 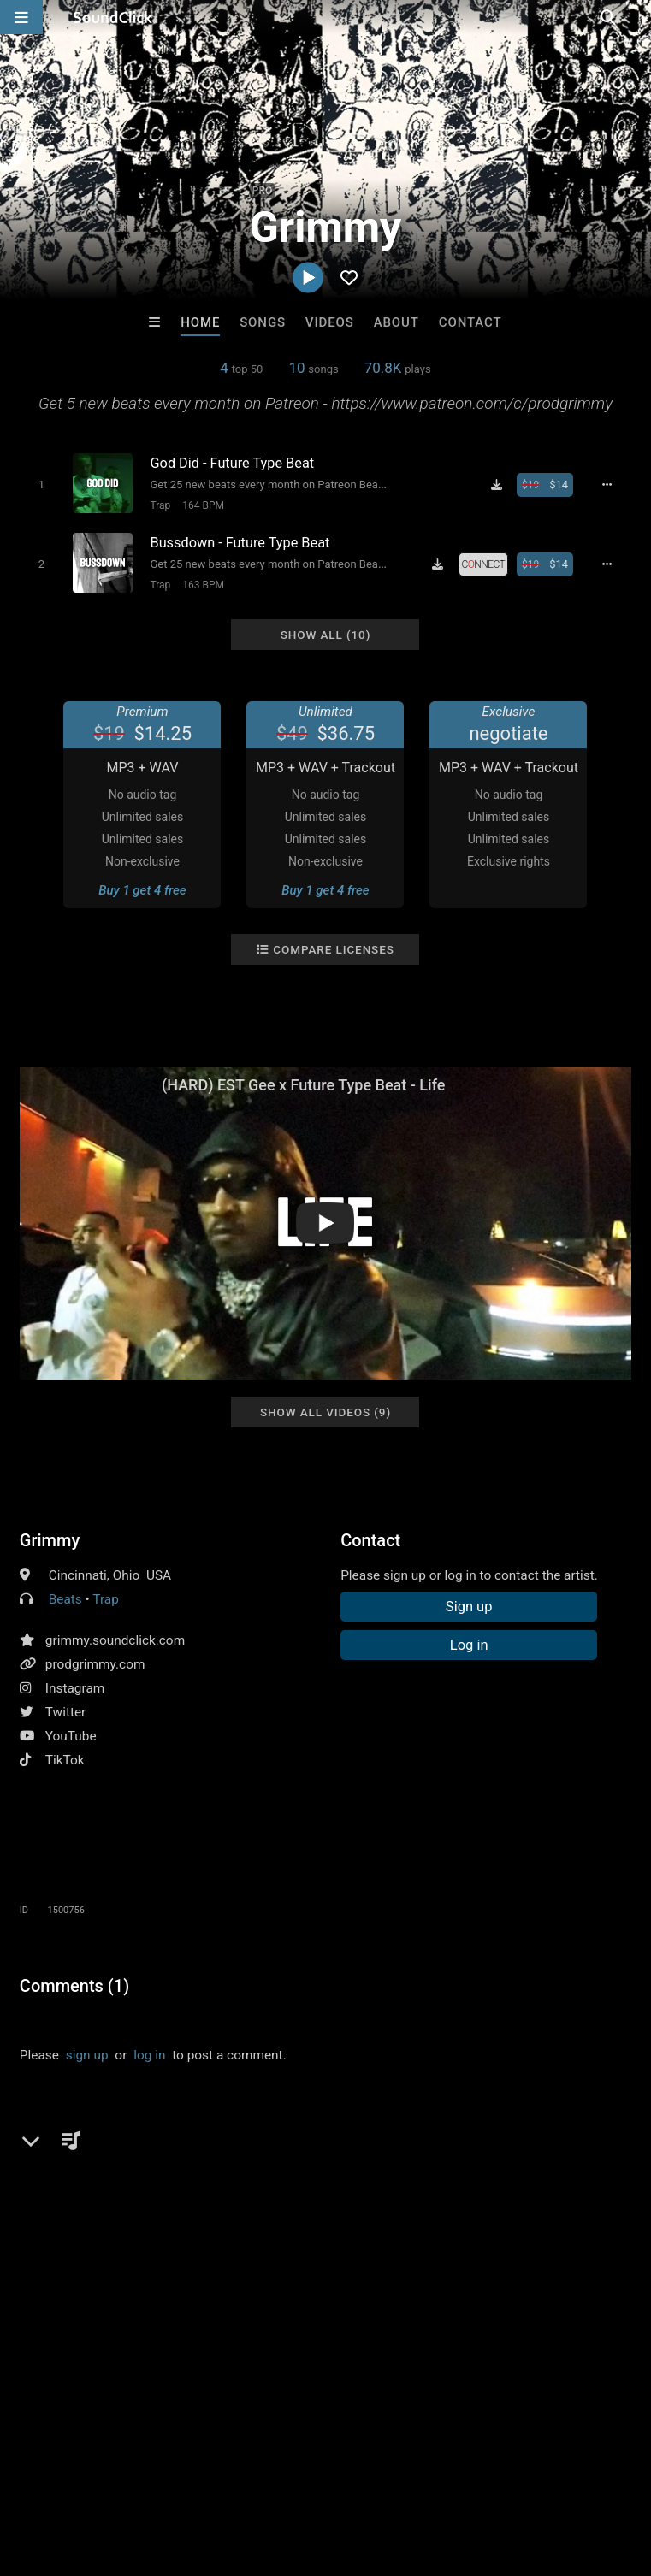 What do you see at coordinates (268, 463) in the screenshot?
I see `[Song title]` at bounding box center [268, 463].